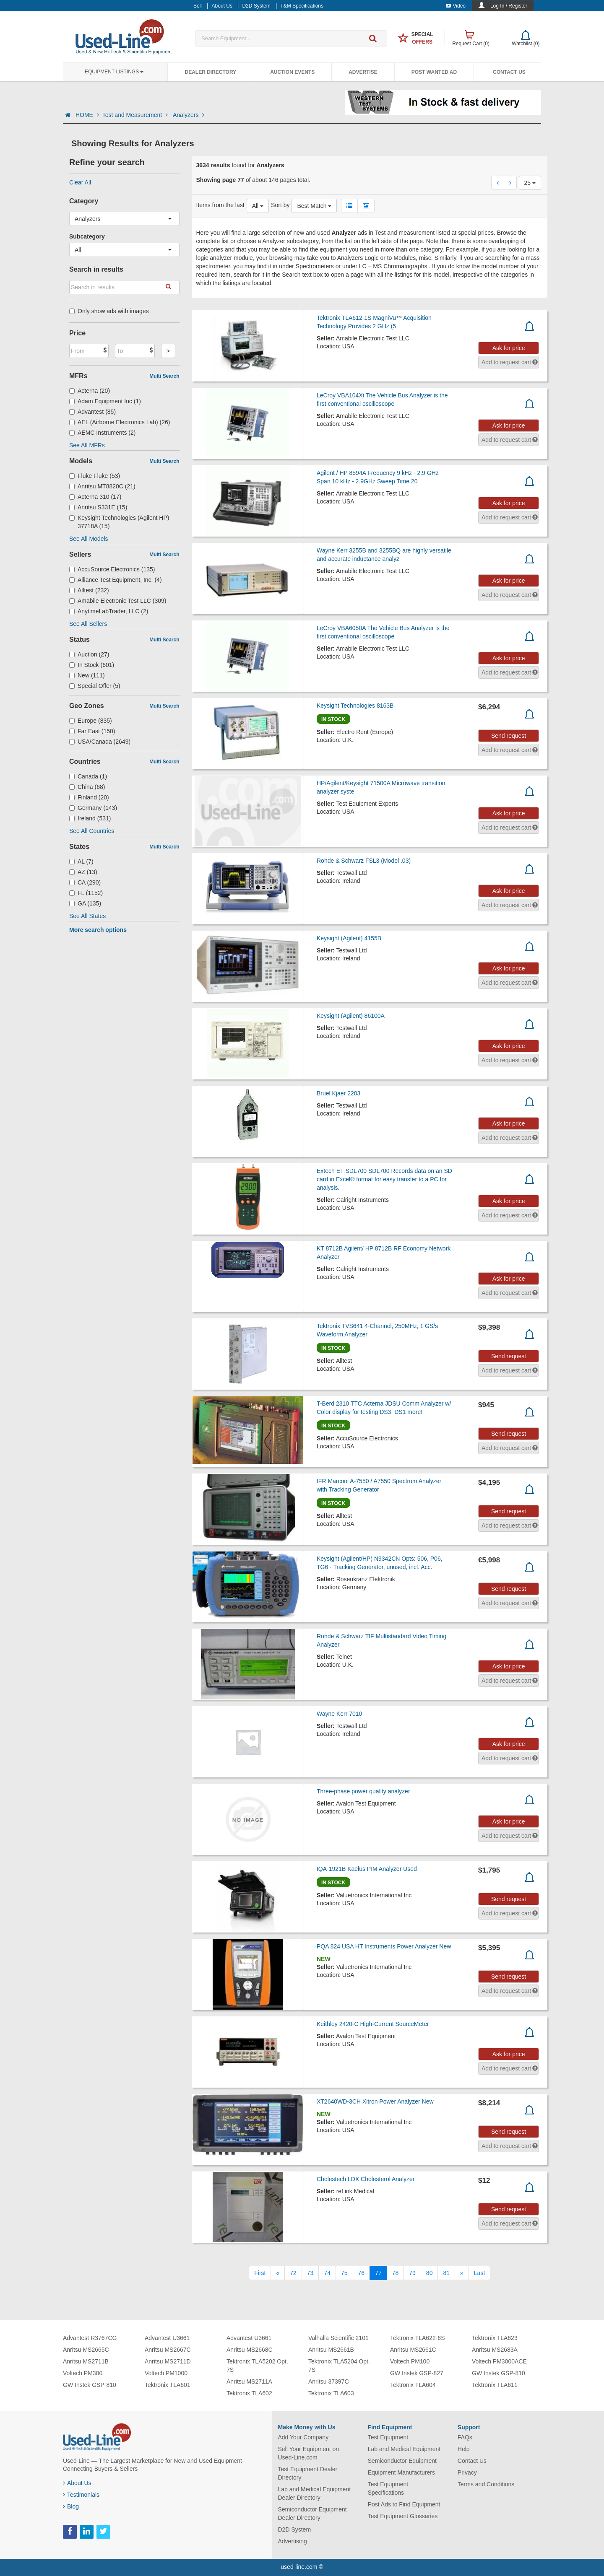  I want to click on See All Models, so click(88, 538).